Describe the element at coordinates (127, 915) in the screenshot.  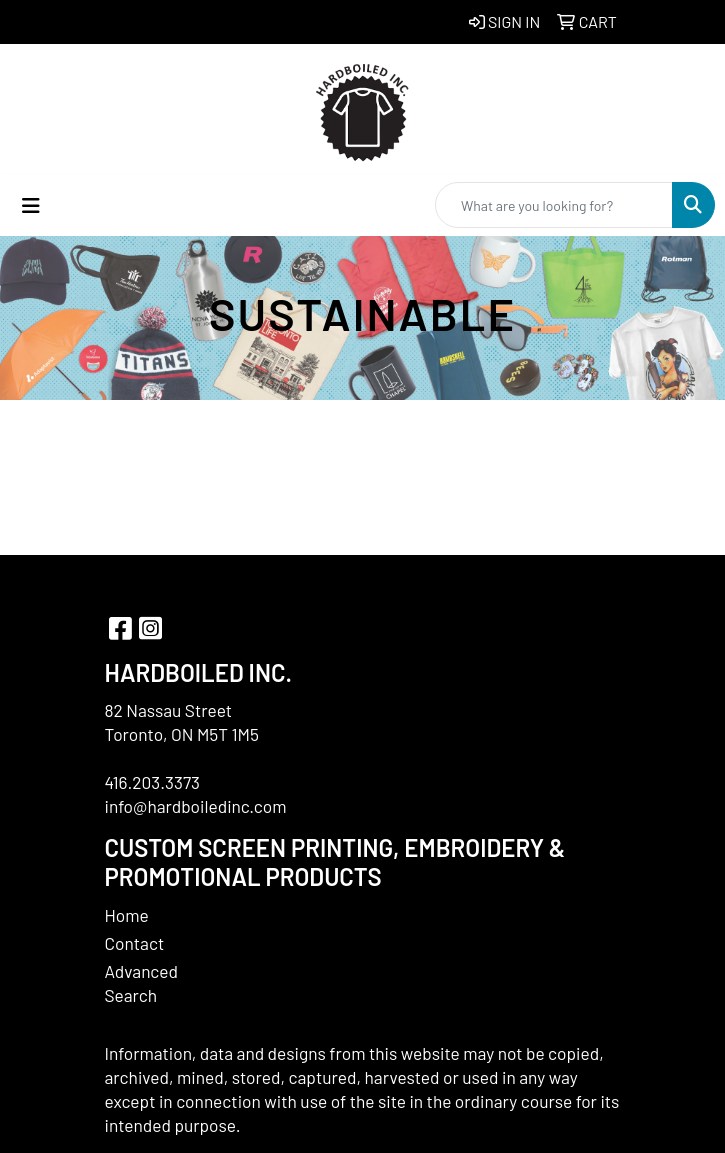
I see `Home` at that location.